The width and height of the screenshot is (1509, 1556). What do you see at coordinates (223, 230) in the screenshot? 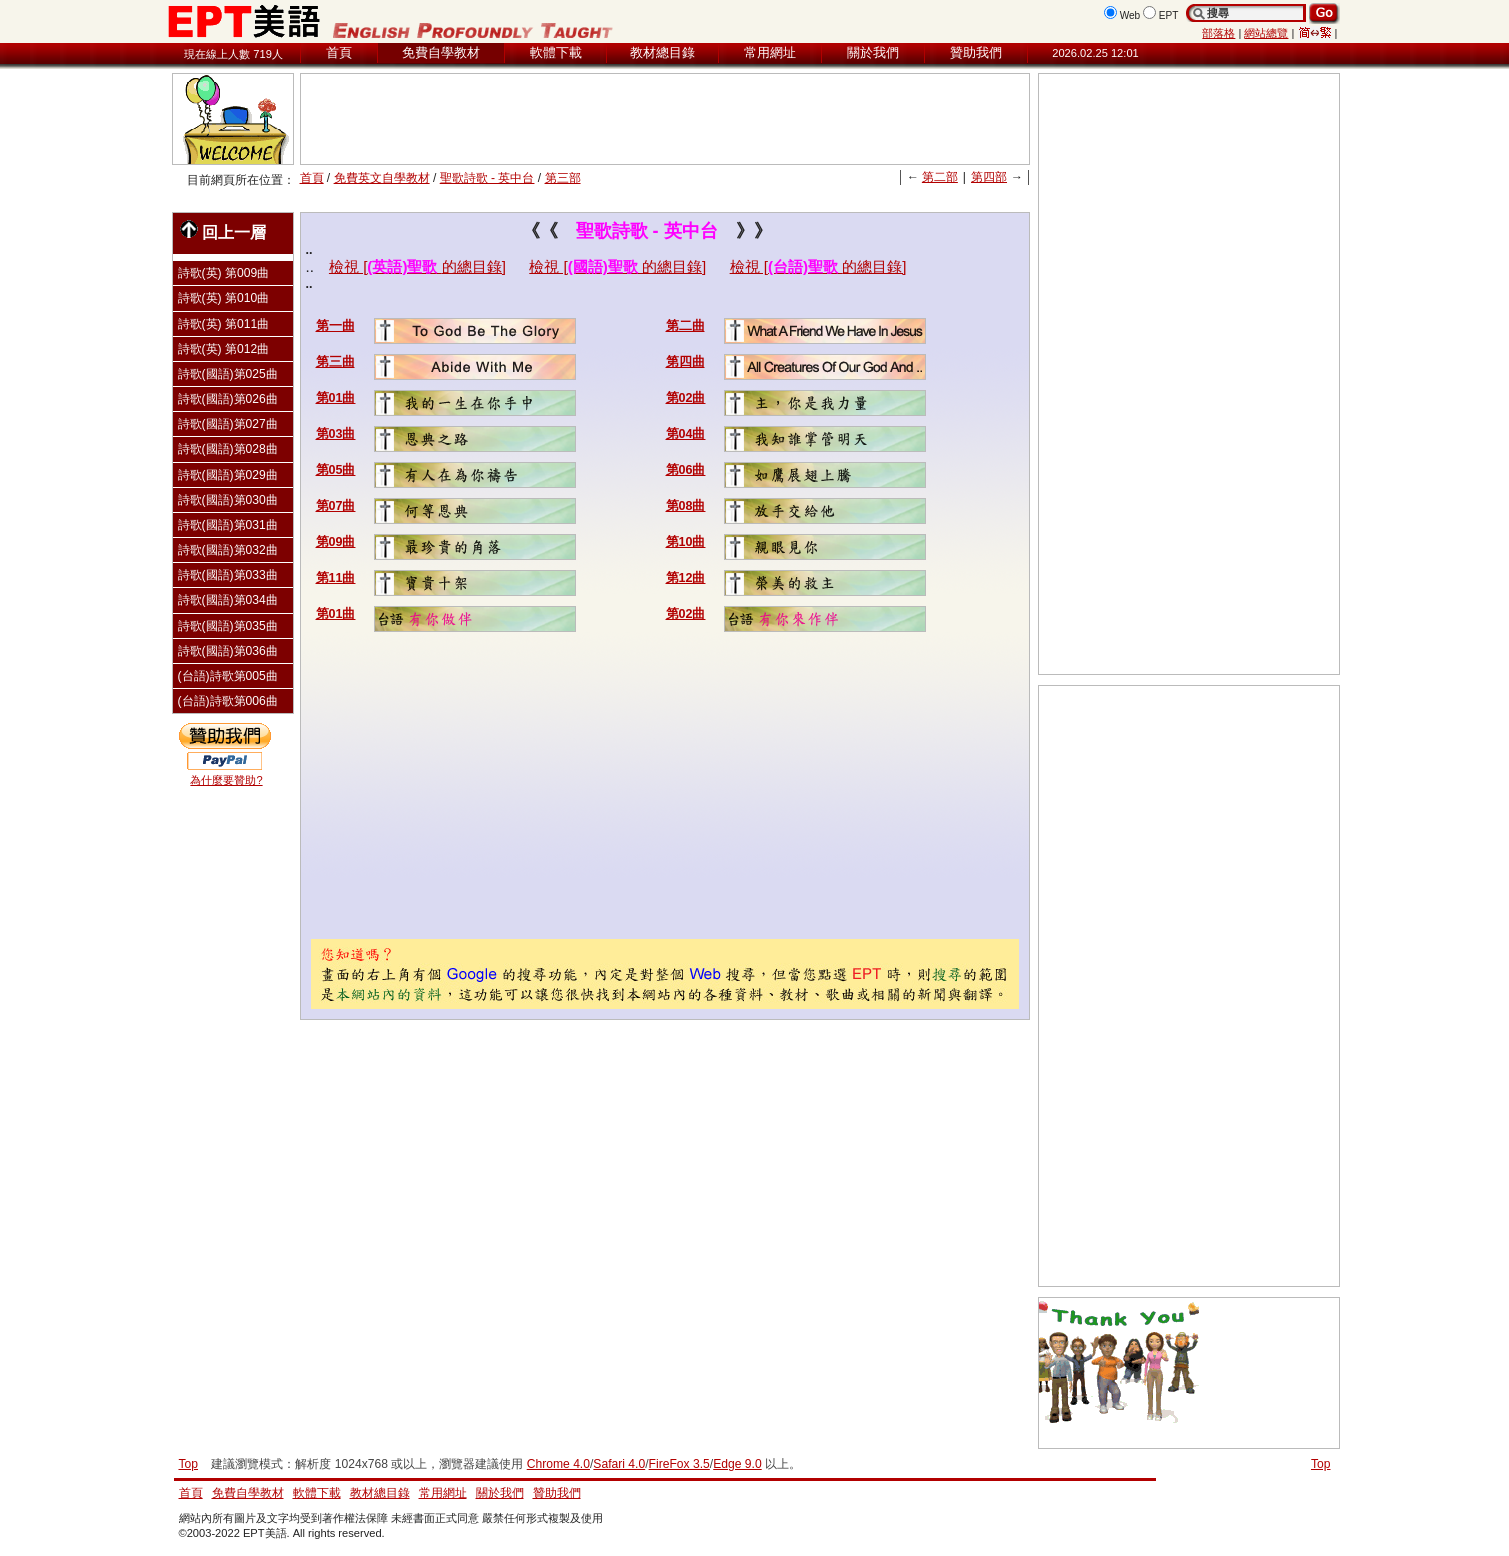
I see `回上一層` at bounding box center [223, 230].